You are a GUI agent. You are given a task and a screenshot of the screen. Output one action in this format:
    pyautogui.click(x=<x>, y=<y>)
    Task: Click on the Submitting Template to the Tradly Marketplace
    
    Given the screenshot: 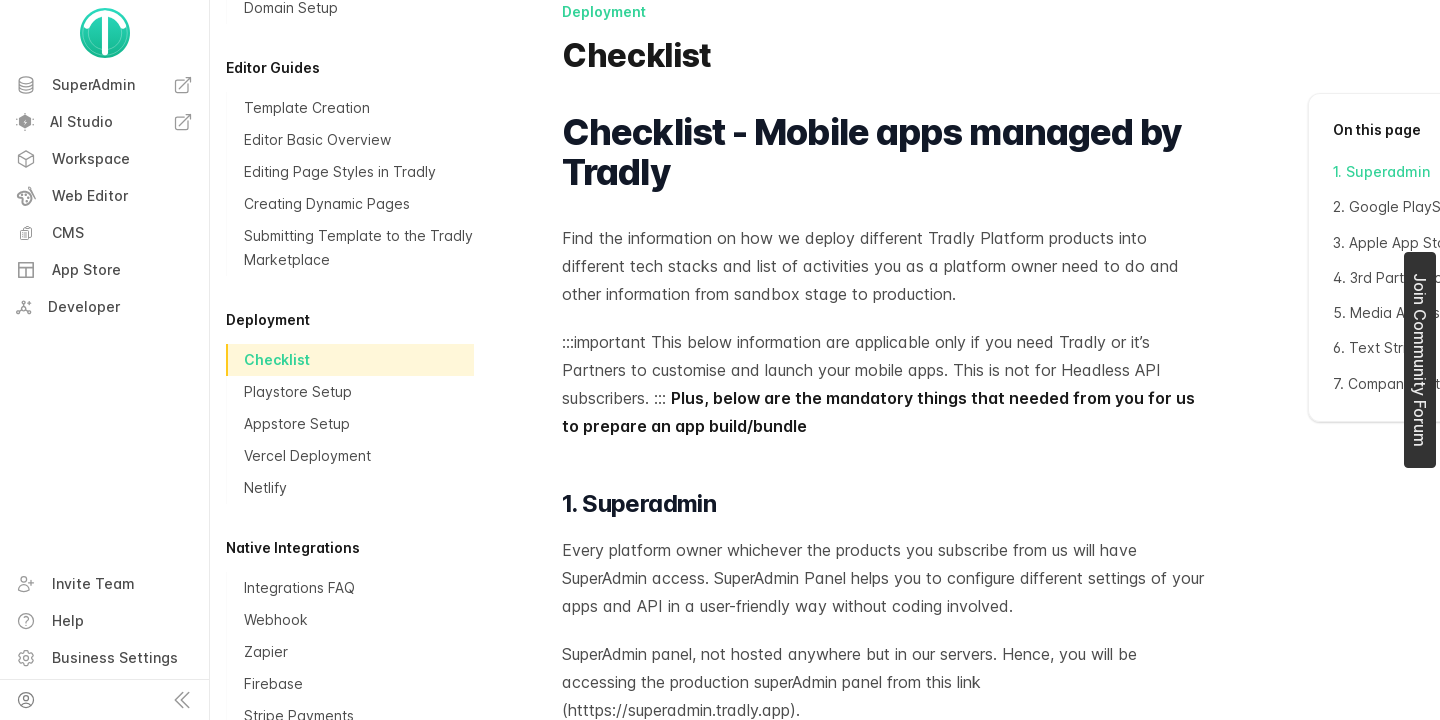 What is the action you would take?
    pyautogui.click(x=358, y=247)
    